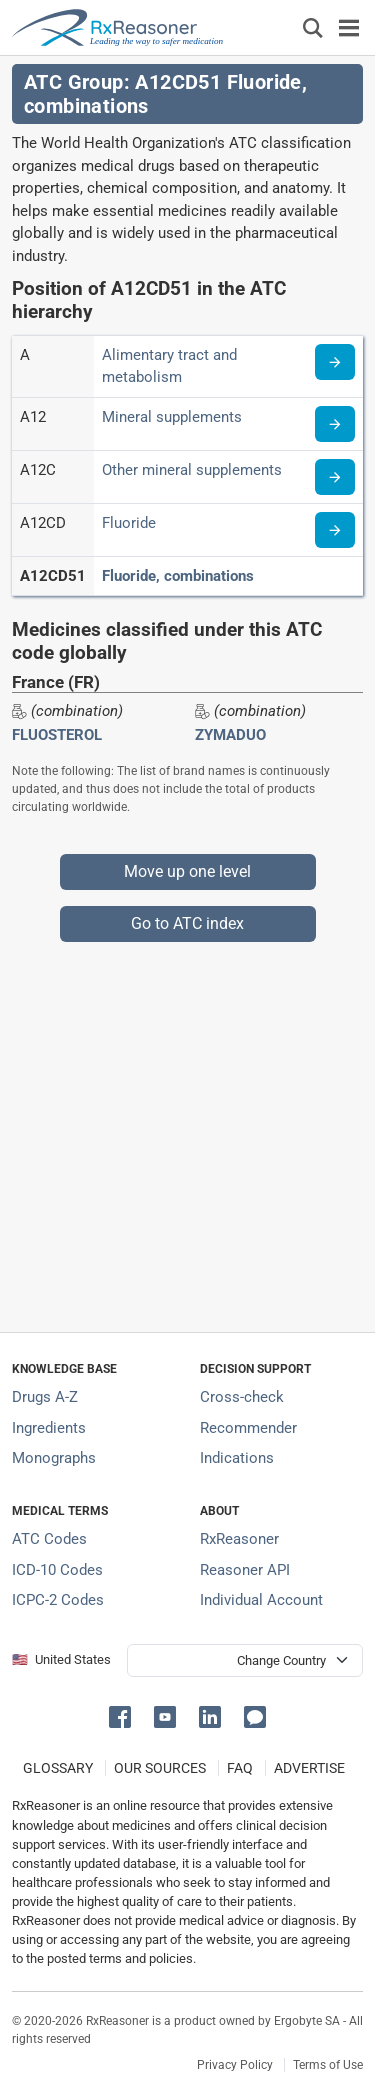  I want to click on Drugs A-Z [Index of all drugs A-Z], so click(45, 1397).